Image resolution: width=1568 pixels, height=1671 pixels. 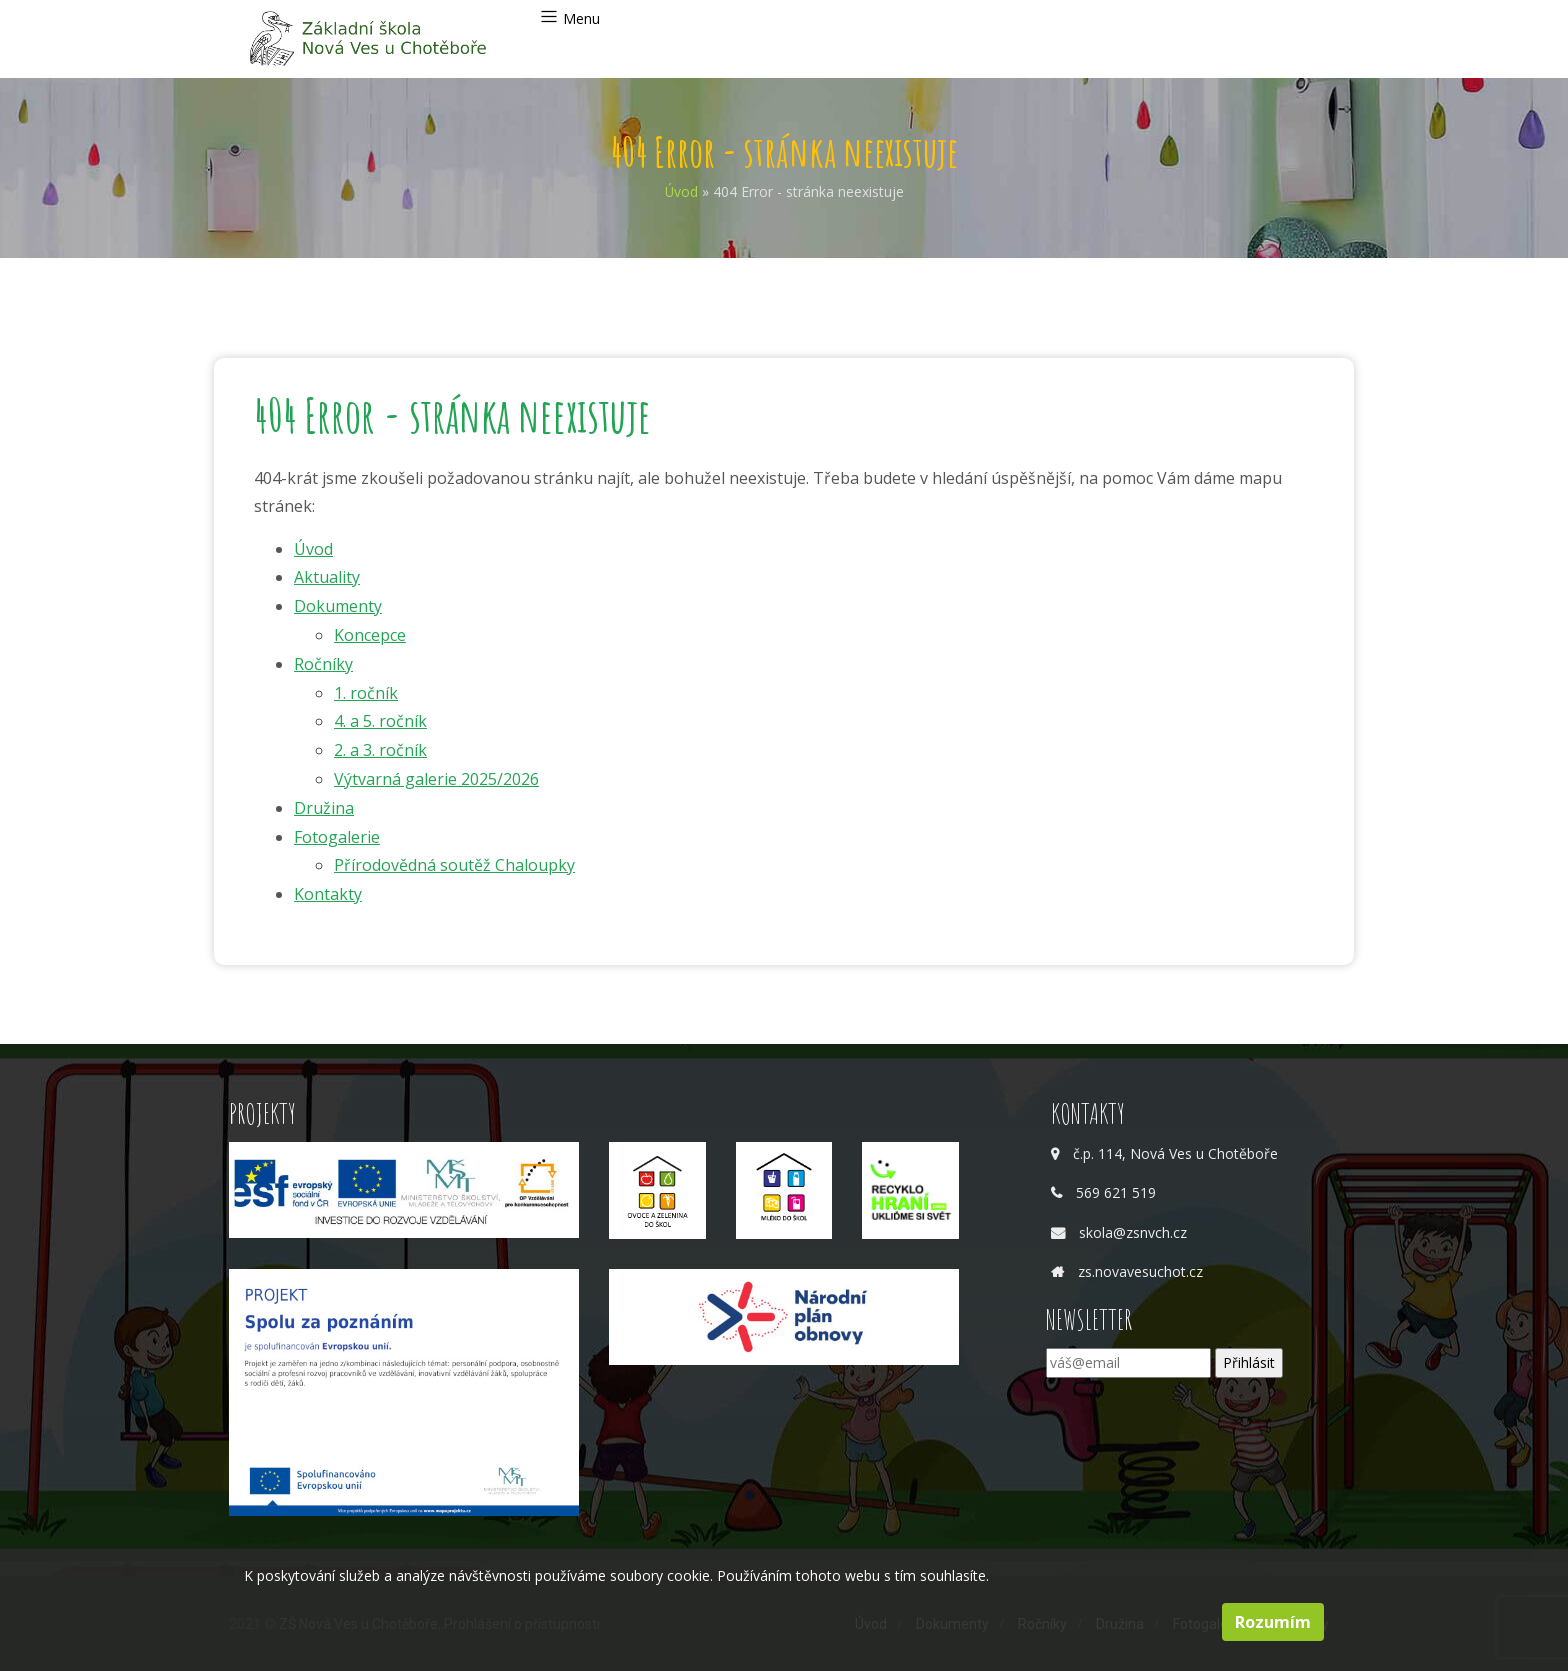 What do you see at coordinates (328, 894) in the screenshot?
I see `Kontakty` at bounding box center [328, 894].